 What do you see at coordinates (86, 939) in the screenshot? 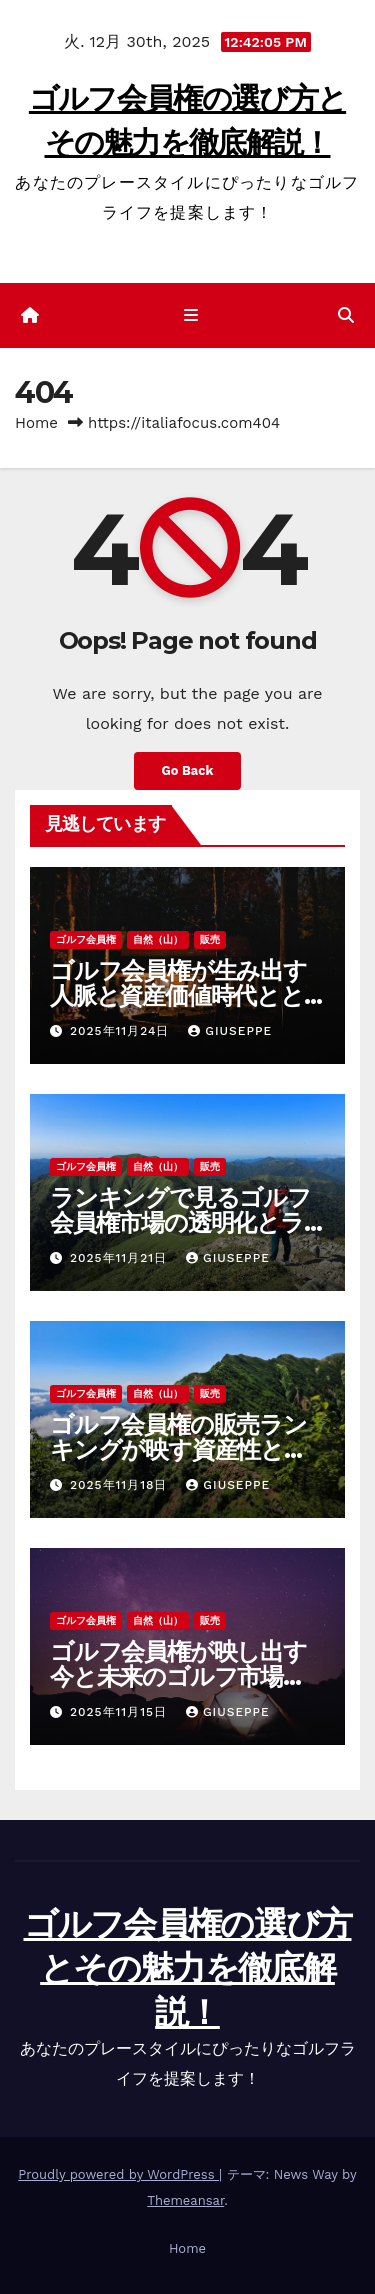
I see `ゴルフ会員権` at bounding box center [86, 939].